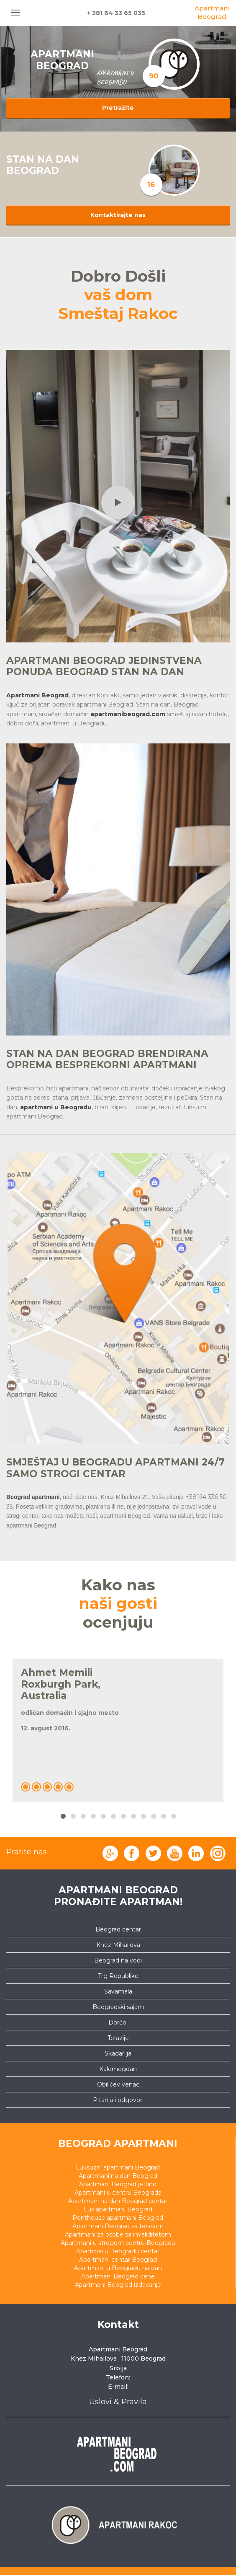 Image resolution: width=236 pixels, height=2576 pixels. Describe the element at coordinates (117, 2217) in the screenshot. I see `Penthouse apartmani Beograd` at that location.